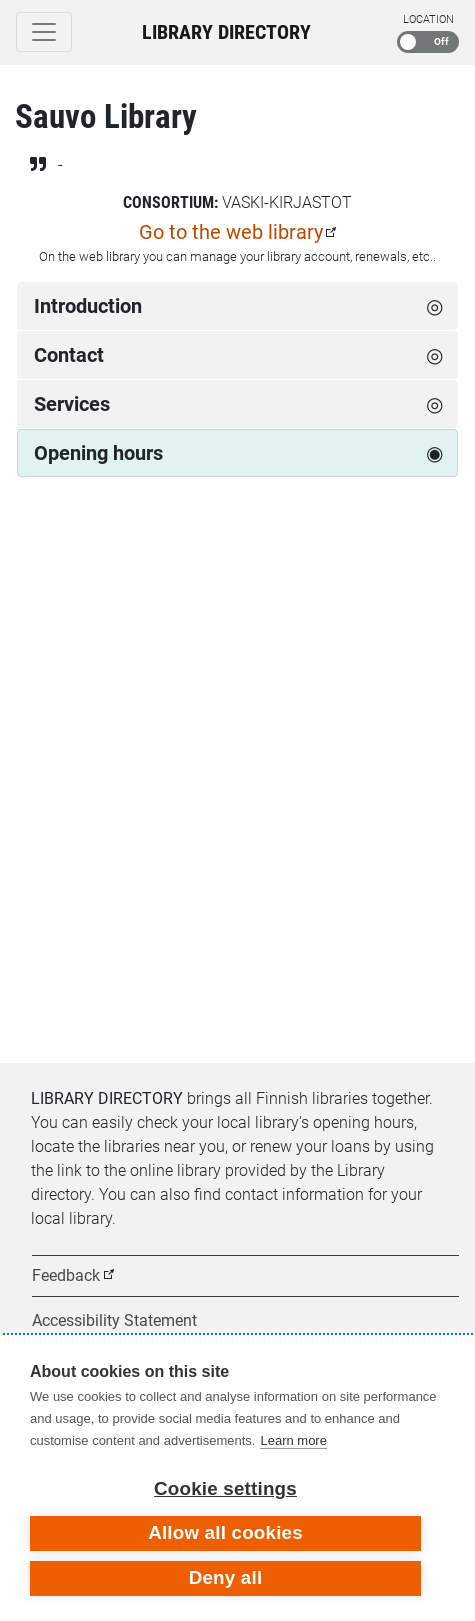 This screenshot has width=475, height=1621. What do you see at coordinates (225, 1488) in the screenshot?
I see `Cookie settings` at bounding box center [225, 1488].